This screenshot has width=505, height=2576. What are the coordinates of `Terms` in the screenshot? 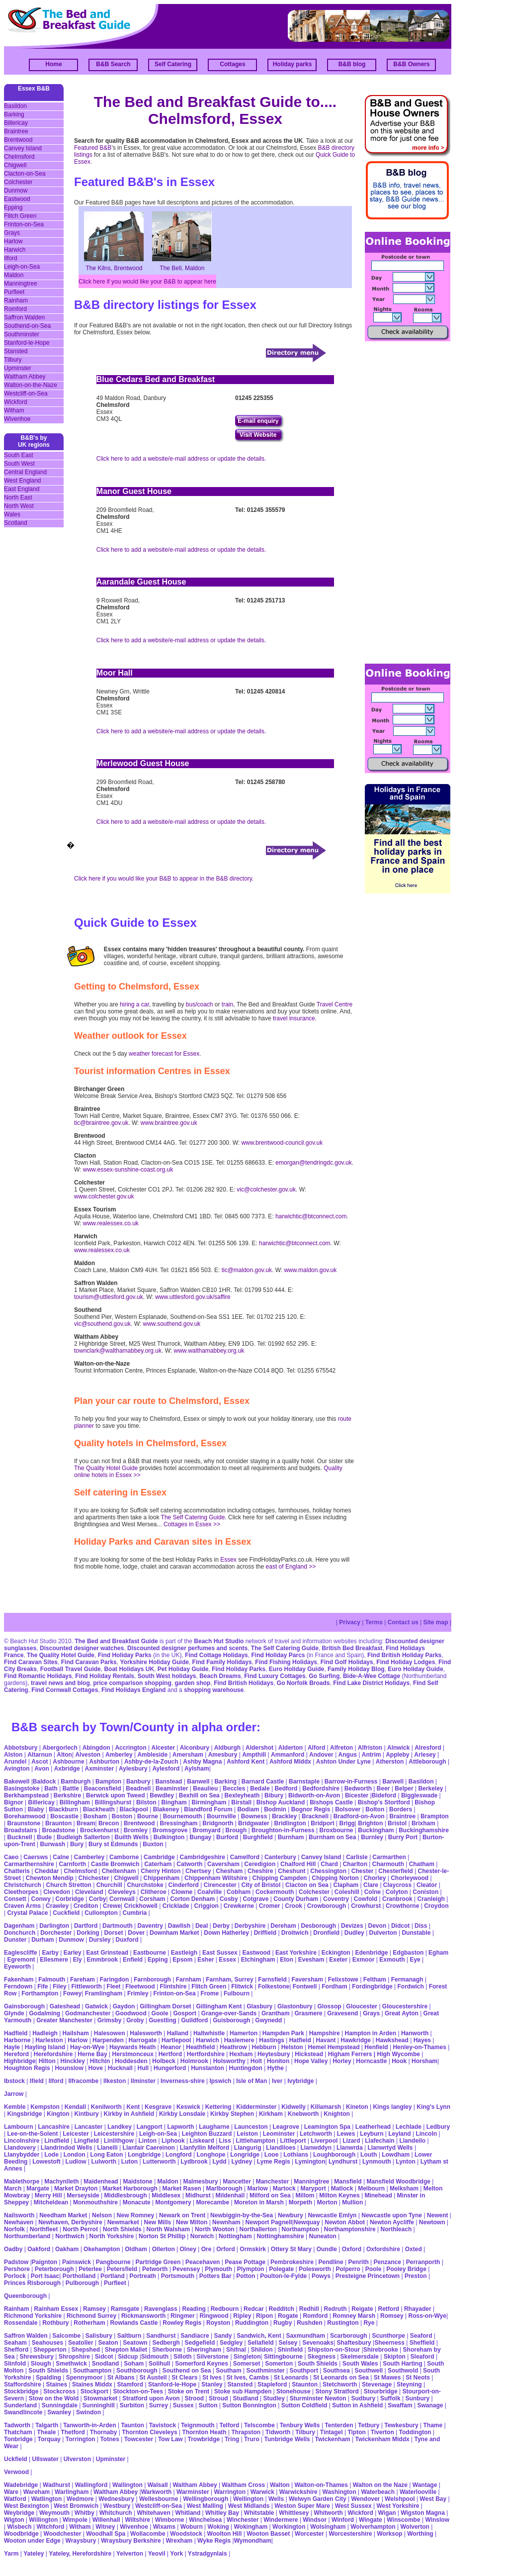 It's located at (374, 1622).